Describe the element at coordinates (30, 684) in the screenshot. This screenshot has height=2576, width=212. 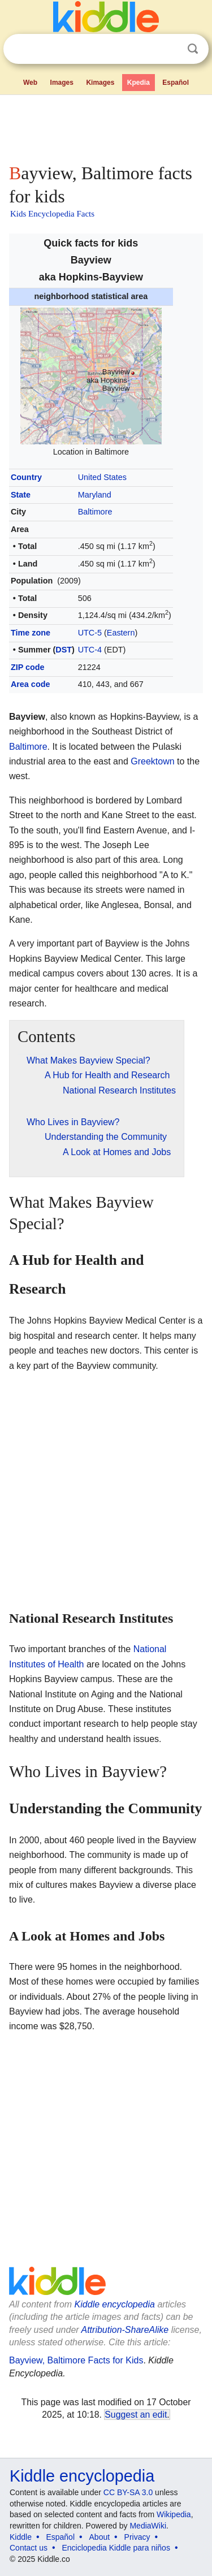
I see `Area code` at that location.